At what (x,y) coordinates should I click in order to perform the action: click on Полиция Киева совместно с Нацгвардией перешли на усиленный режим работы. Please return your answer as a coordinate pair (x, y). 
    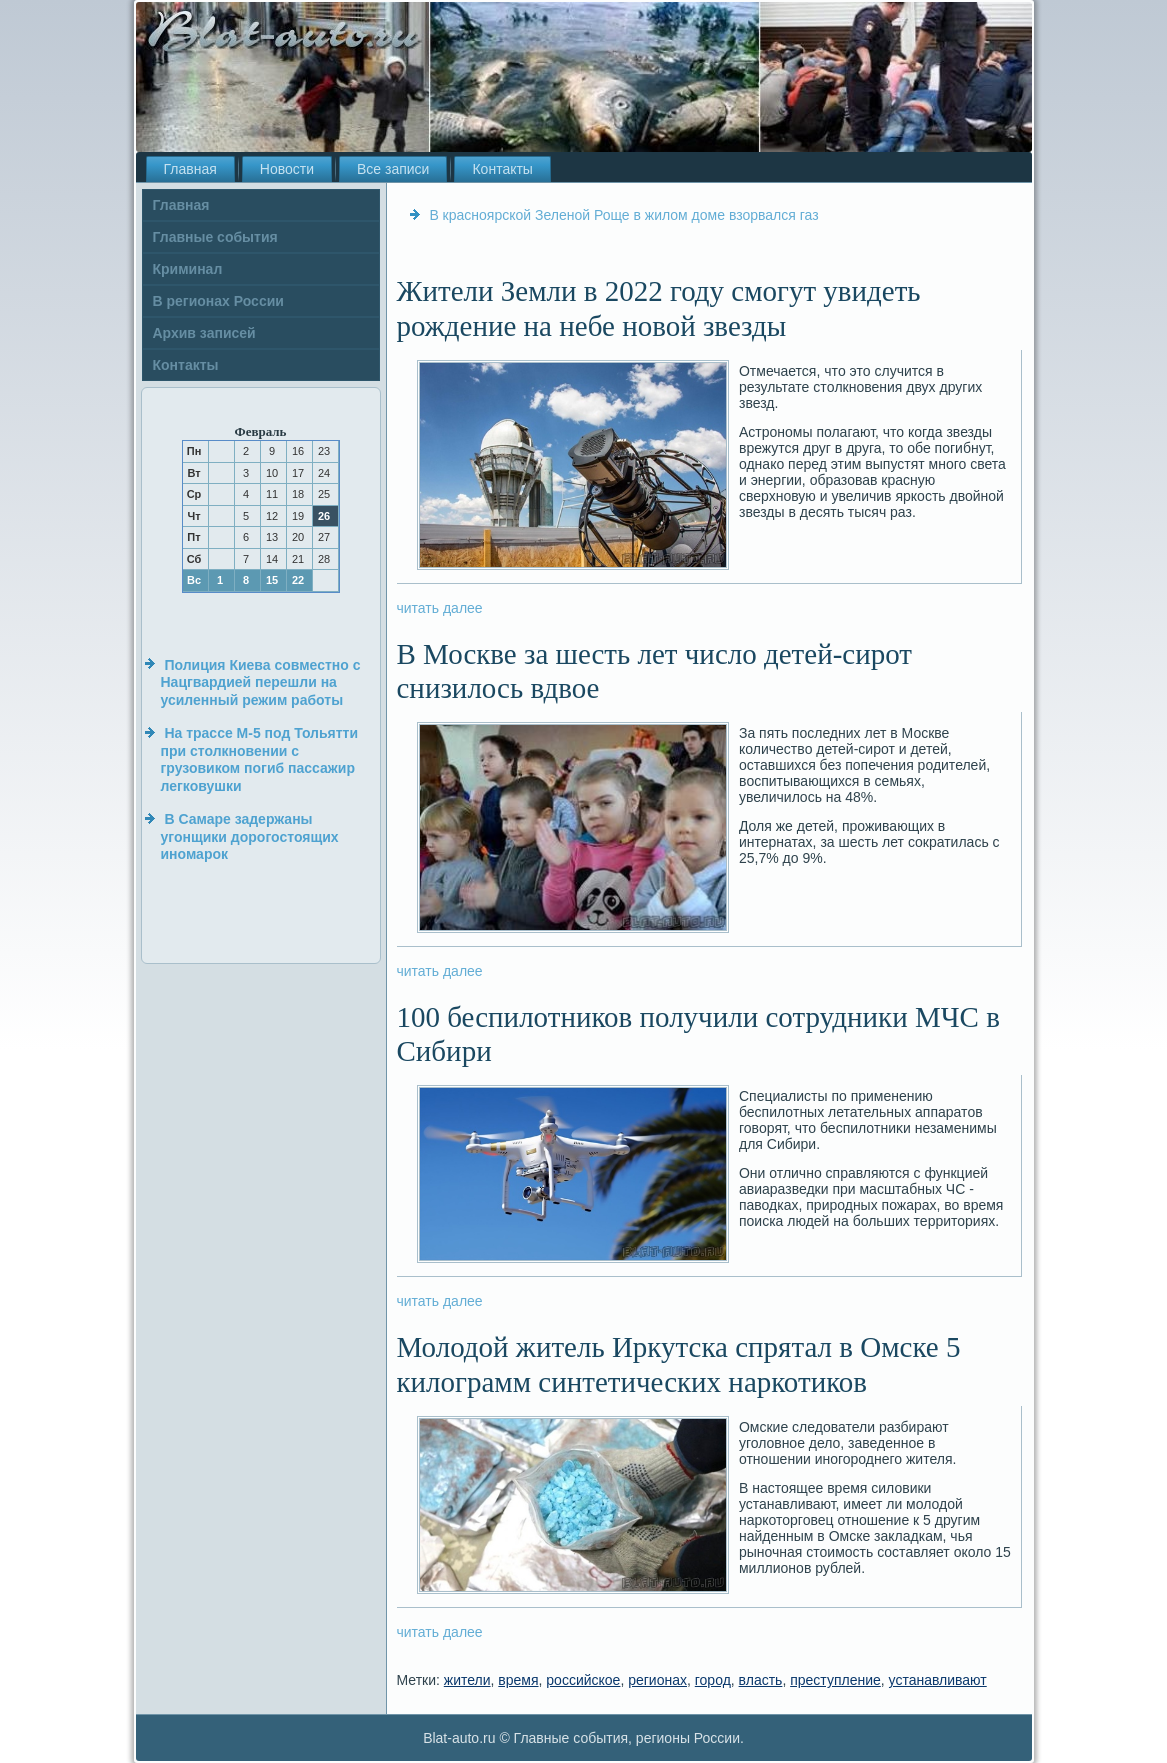
    Looking at the image, I should click on (261, 682).